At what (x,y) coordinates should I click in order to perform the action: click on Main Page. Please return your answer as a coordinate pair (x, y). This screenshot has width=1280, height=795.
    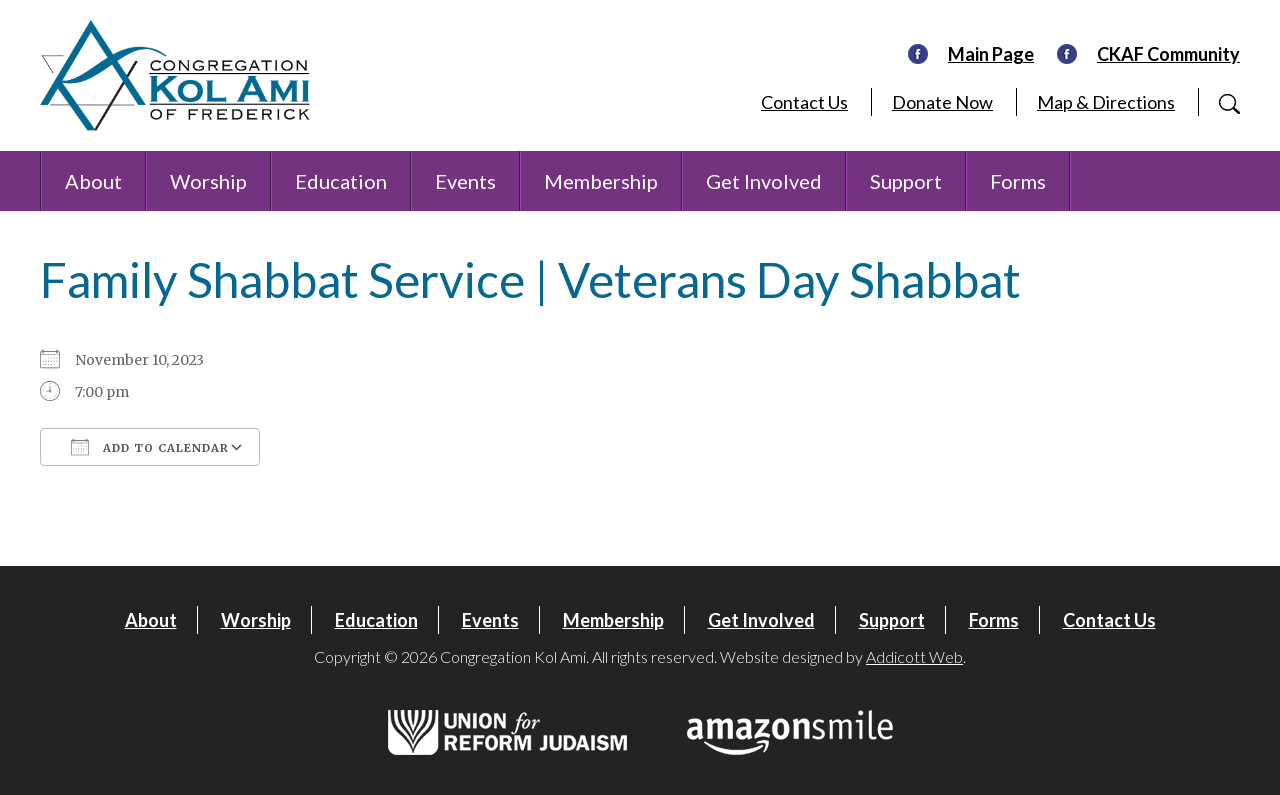
    Looking at the image, I should click on (991, 54).